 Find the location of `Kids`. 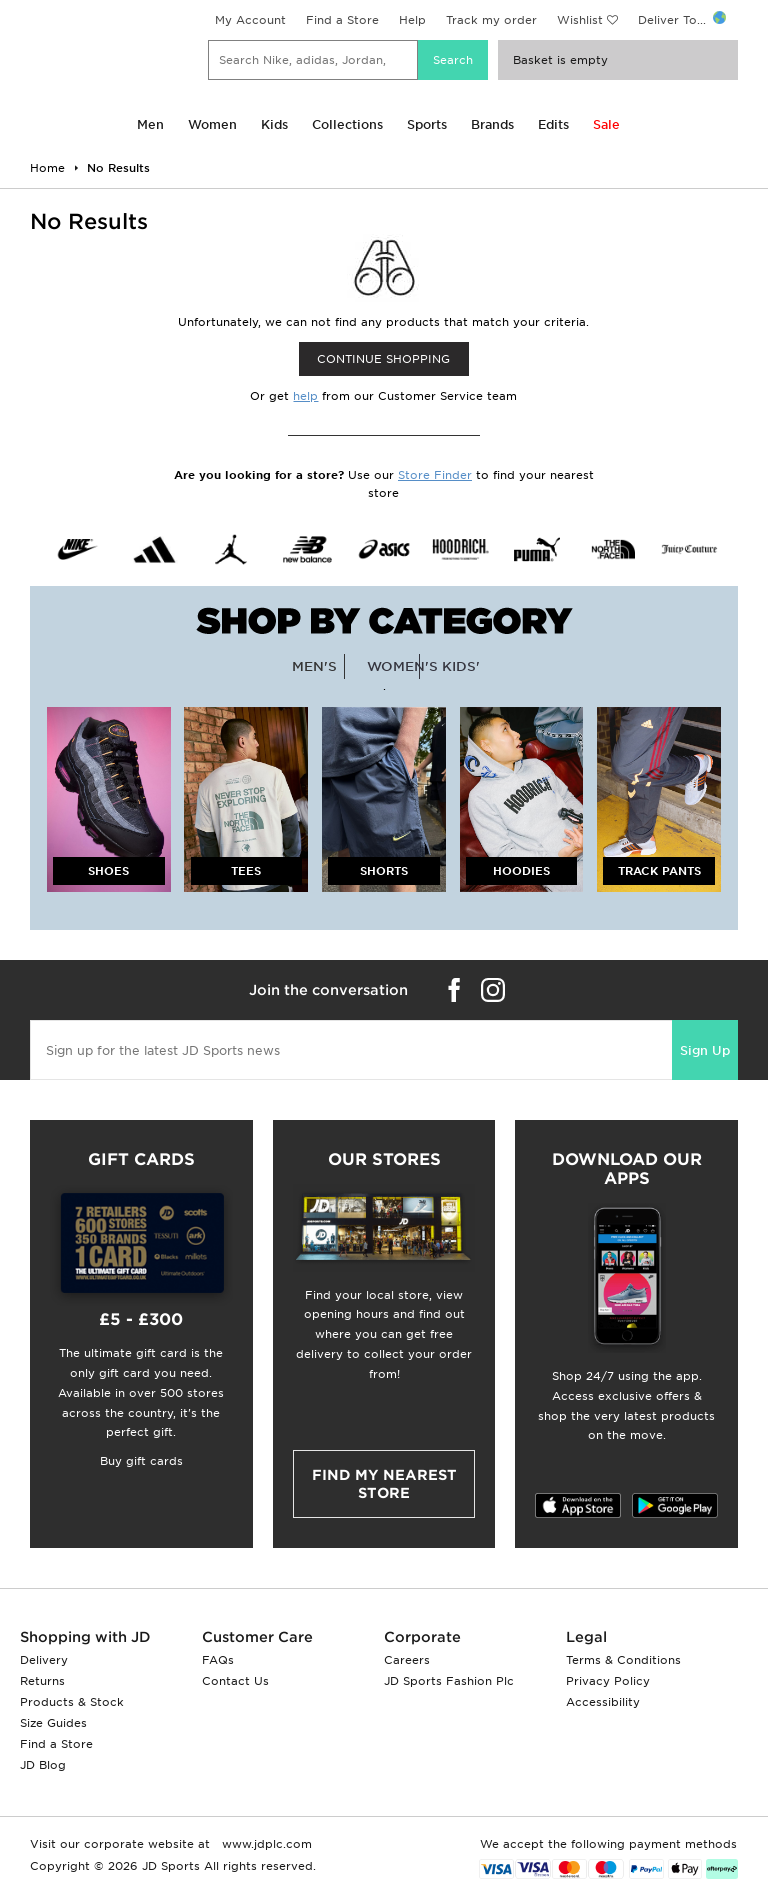

Kids is located at coordinates (274, 124).